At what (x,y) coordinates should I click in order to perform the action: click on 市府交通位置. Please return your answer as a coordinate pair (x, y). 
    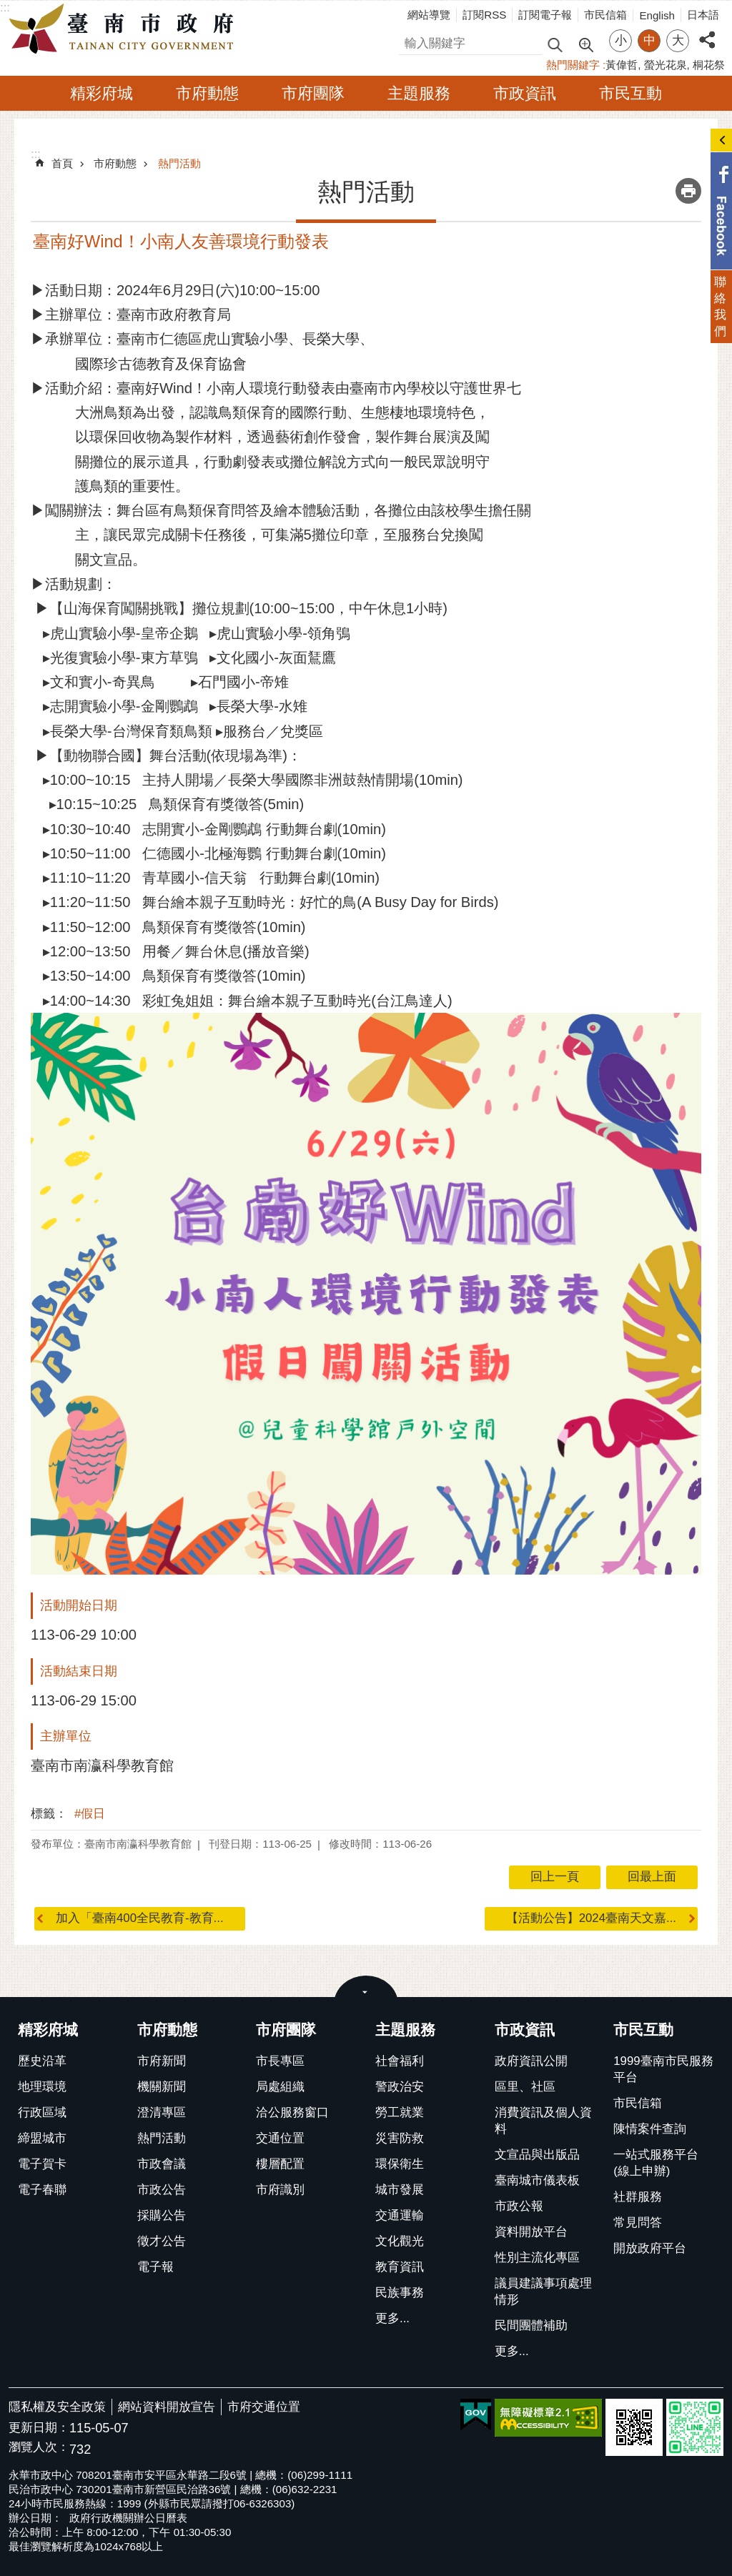
    Looking at the image, I should click on (263, 2407).